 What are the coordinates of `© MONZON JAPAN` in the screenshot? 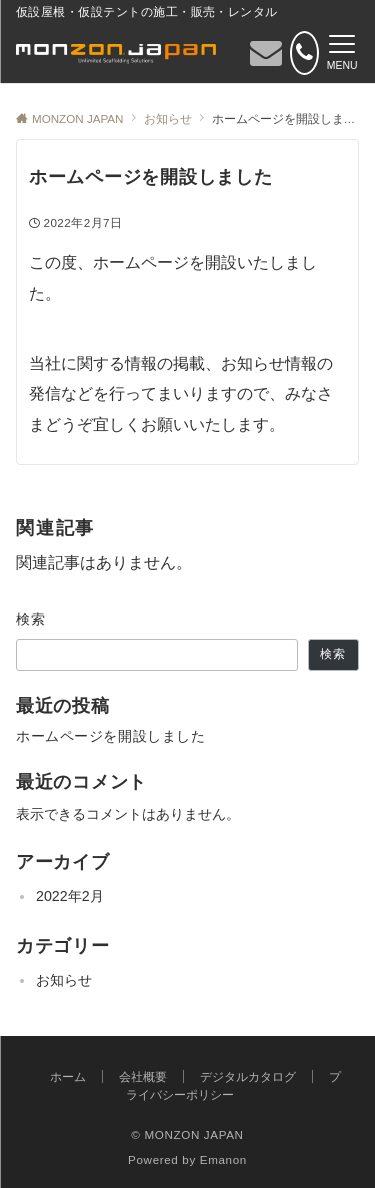 It's located at (187, 1134).